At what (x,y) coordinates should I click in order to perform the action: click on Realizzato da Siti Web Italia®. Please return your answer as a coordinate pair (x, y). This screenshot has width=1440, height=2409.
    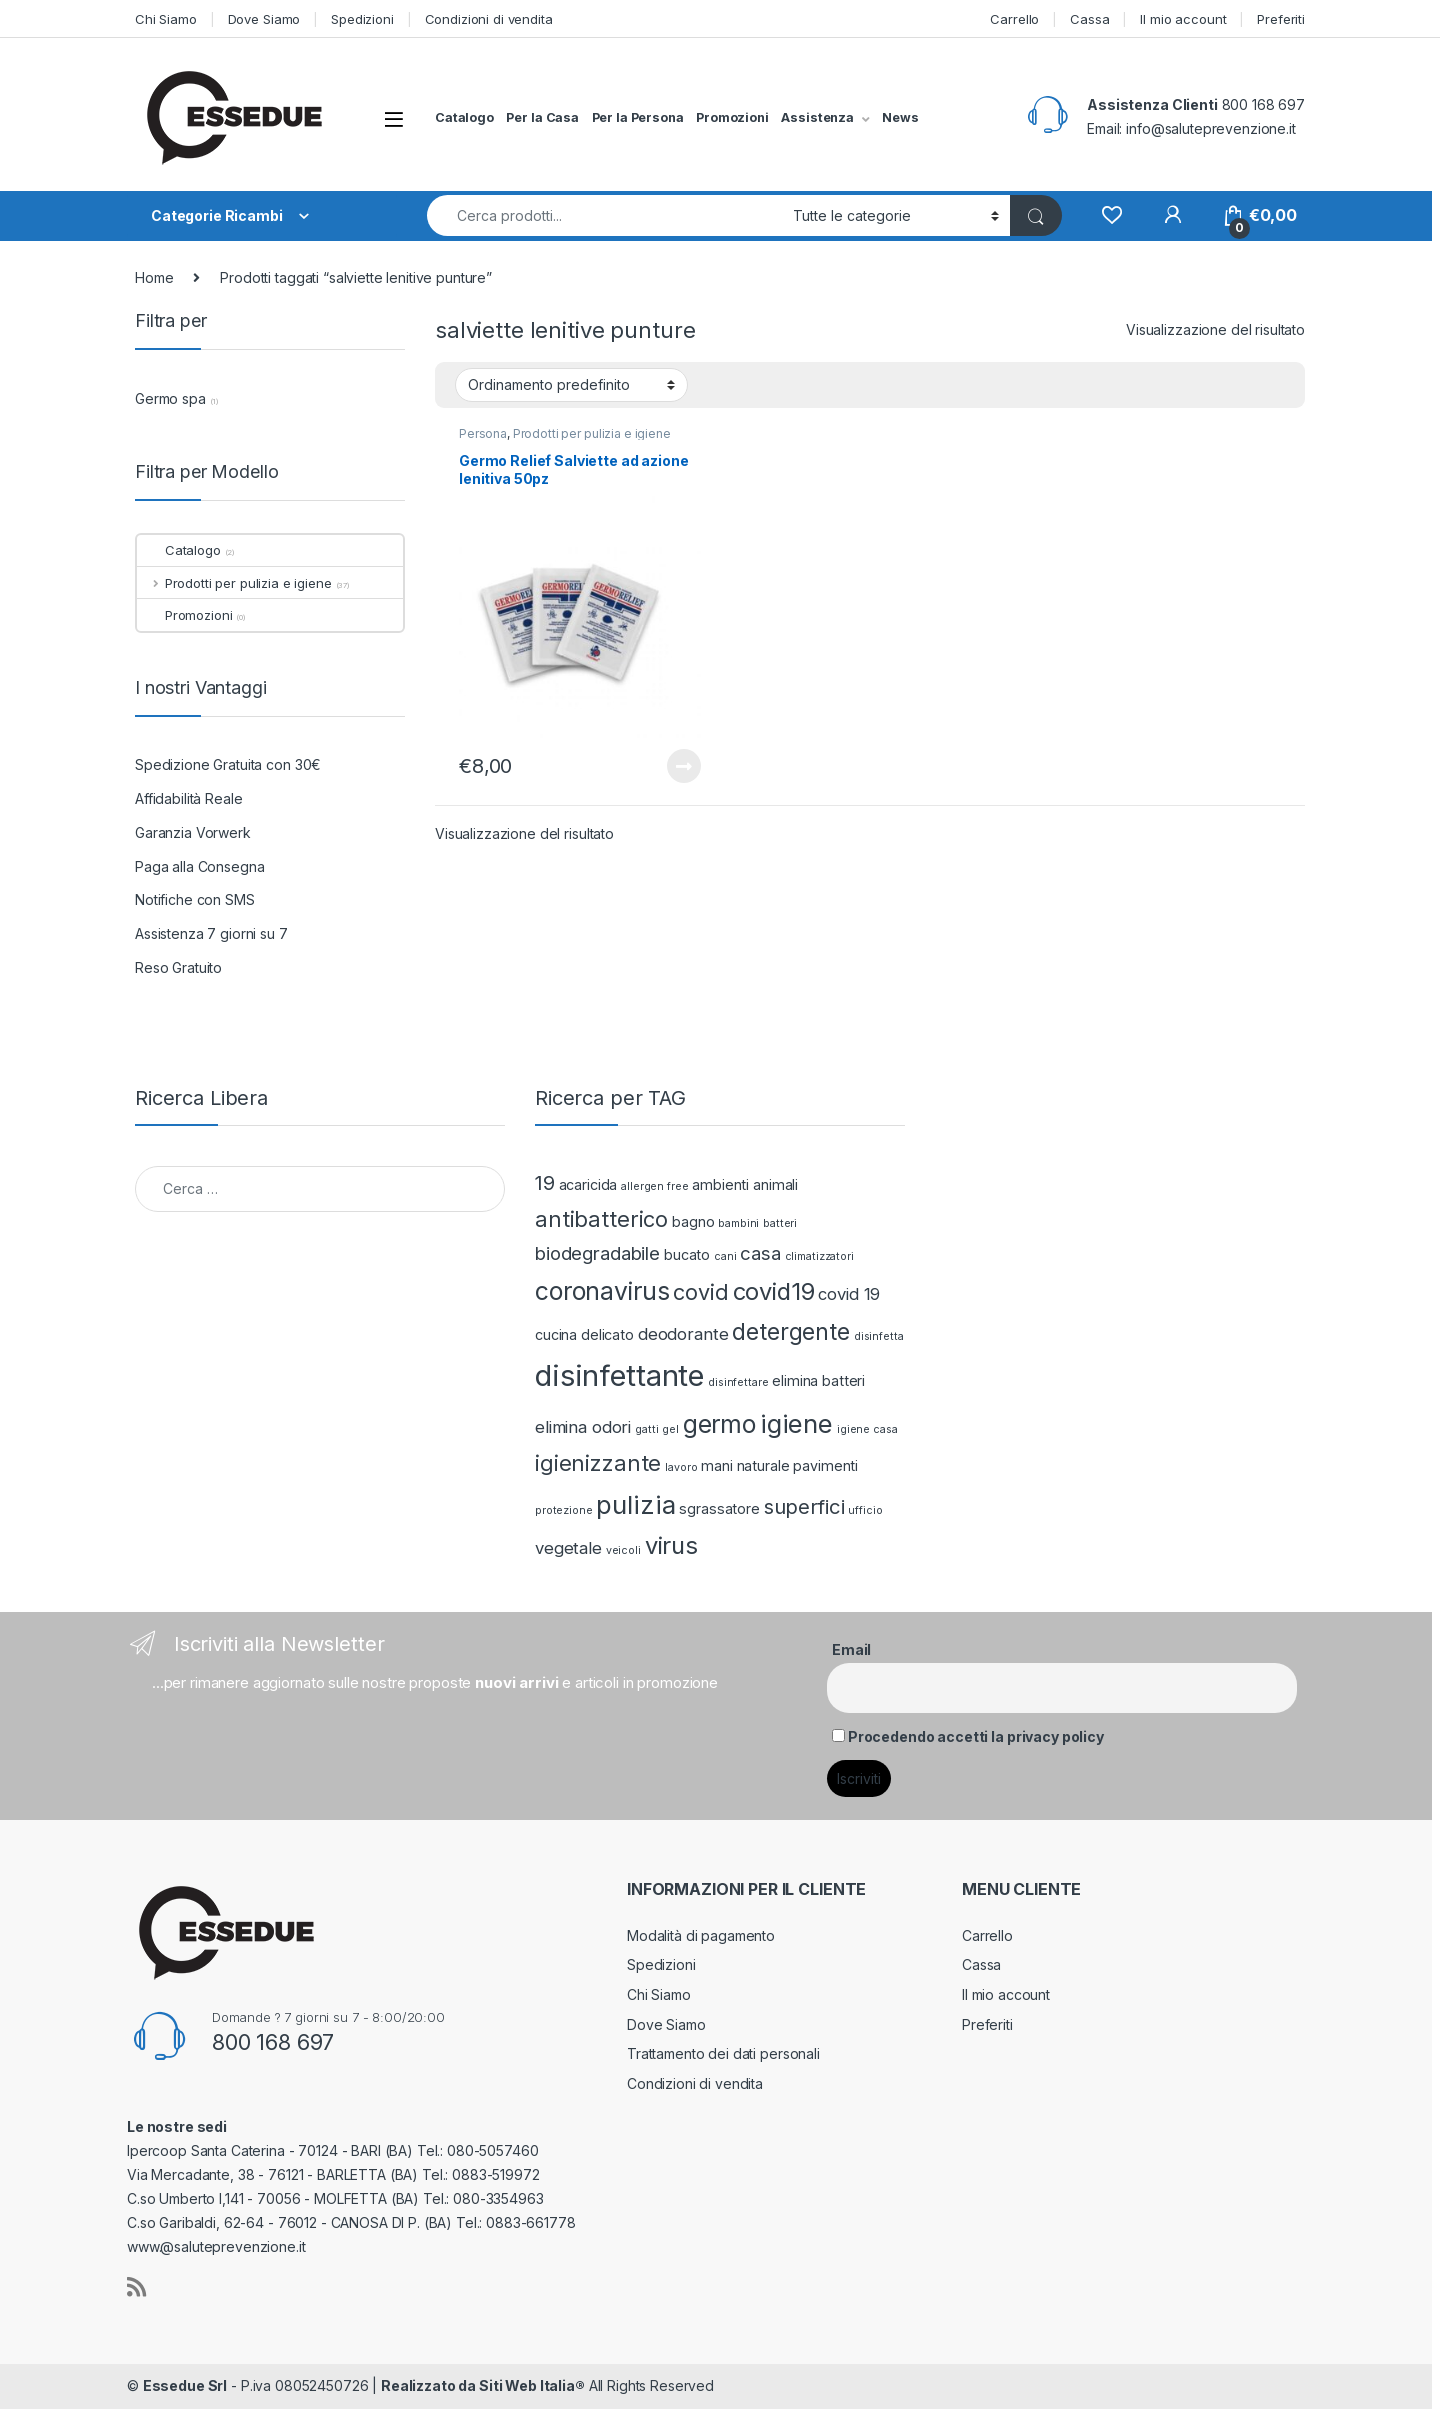
    Looking at the image, I should click on (483, 2385).